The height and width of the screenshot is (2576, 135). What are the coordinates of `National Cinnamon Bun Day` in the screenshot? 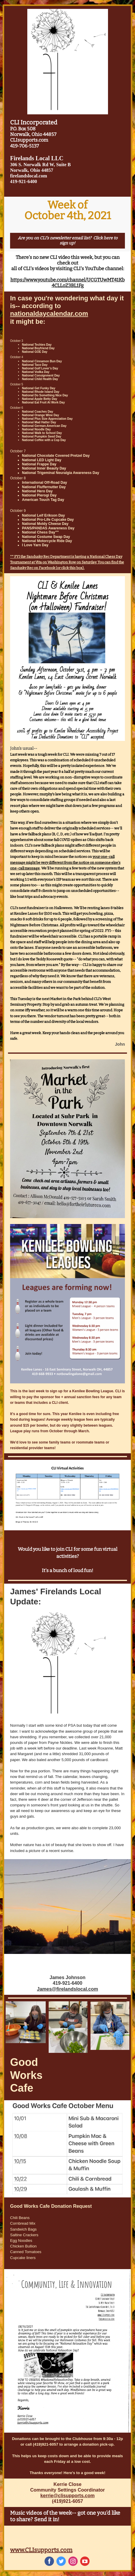 It's located at (42, 361).